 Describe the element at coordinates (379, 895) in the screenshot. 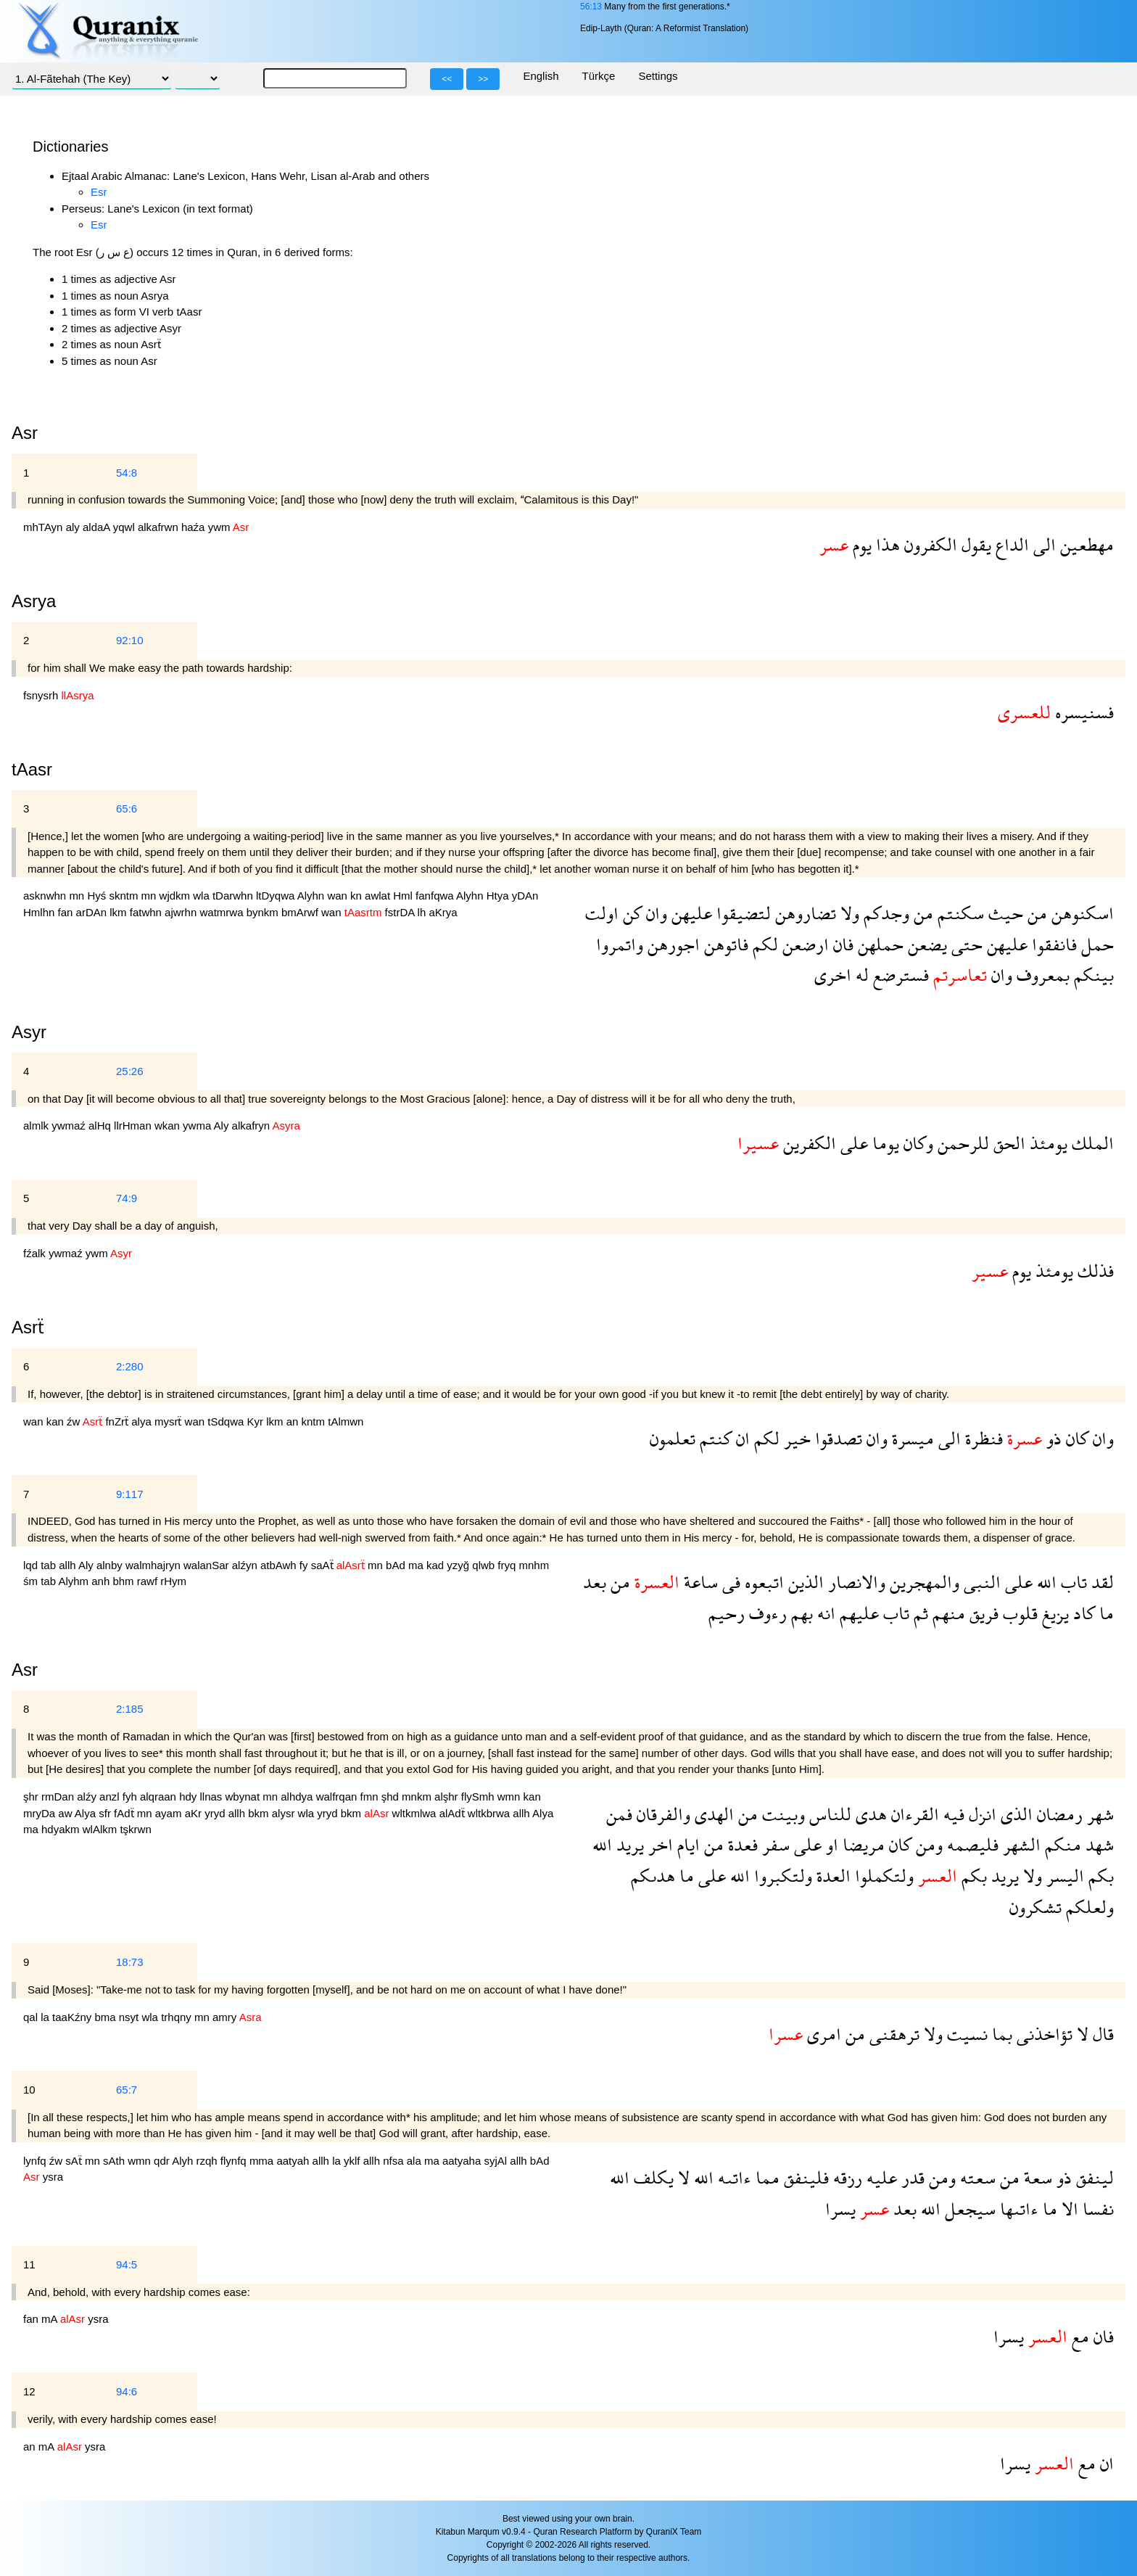

I see `awlat` at that location.